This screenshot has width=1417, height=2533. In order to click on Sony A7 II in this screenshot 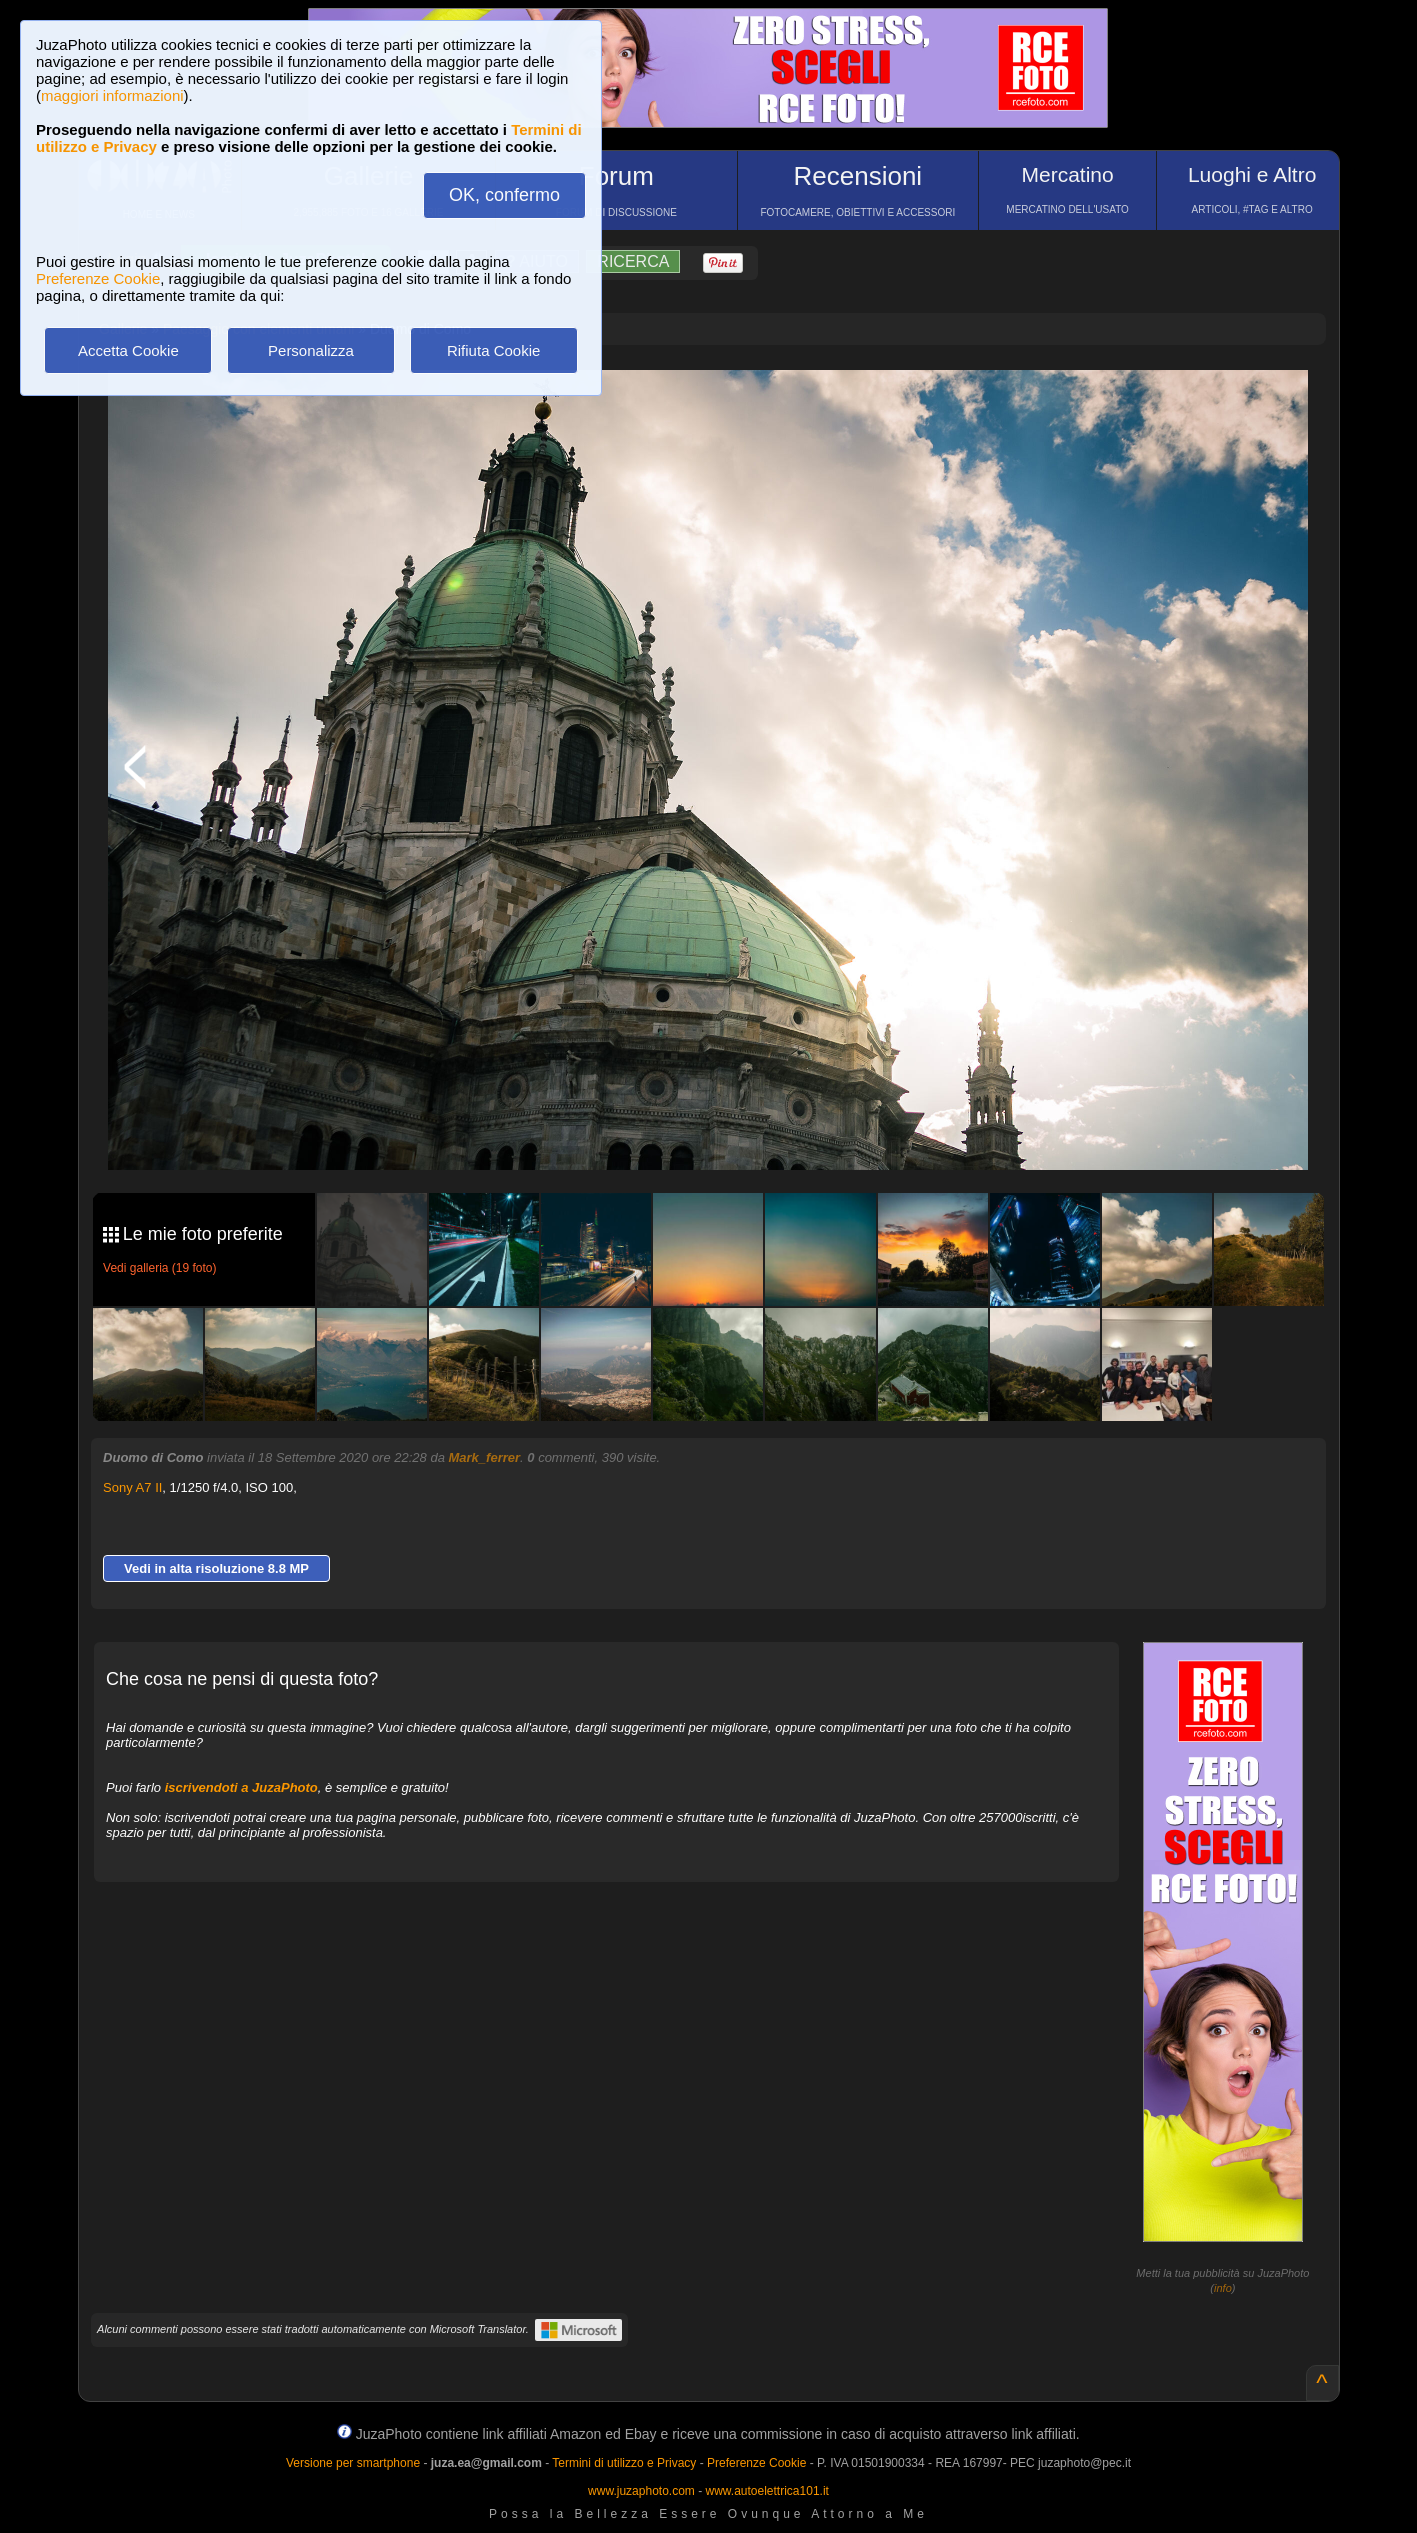, I will do `click(132, 1487)`.